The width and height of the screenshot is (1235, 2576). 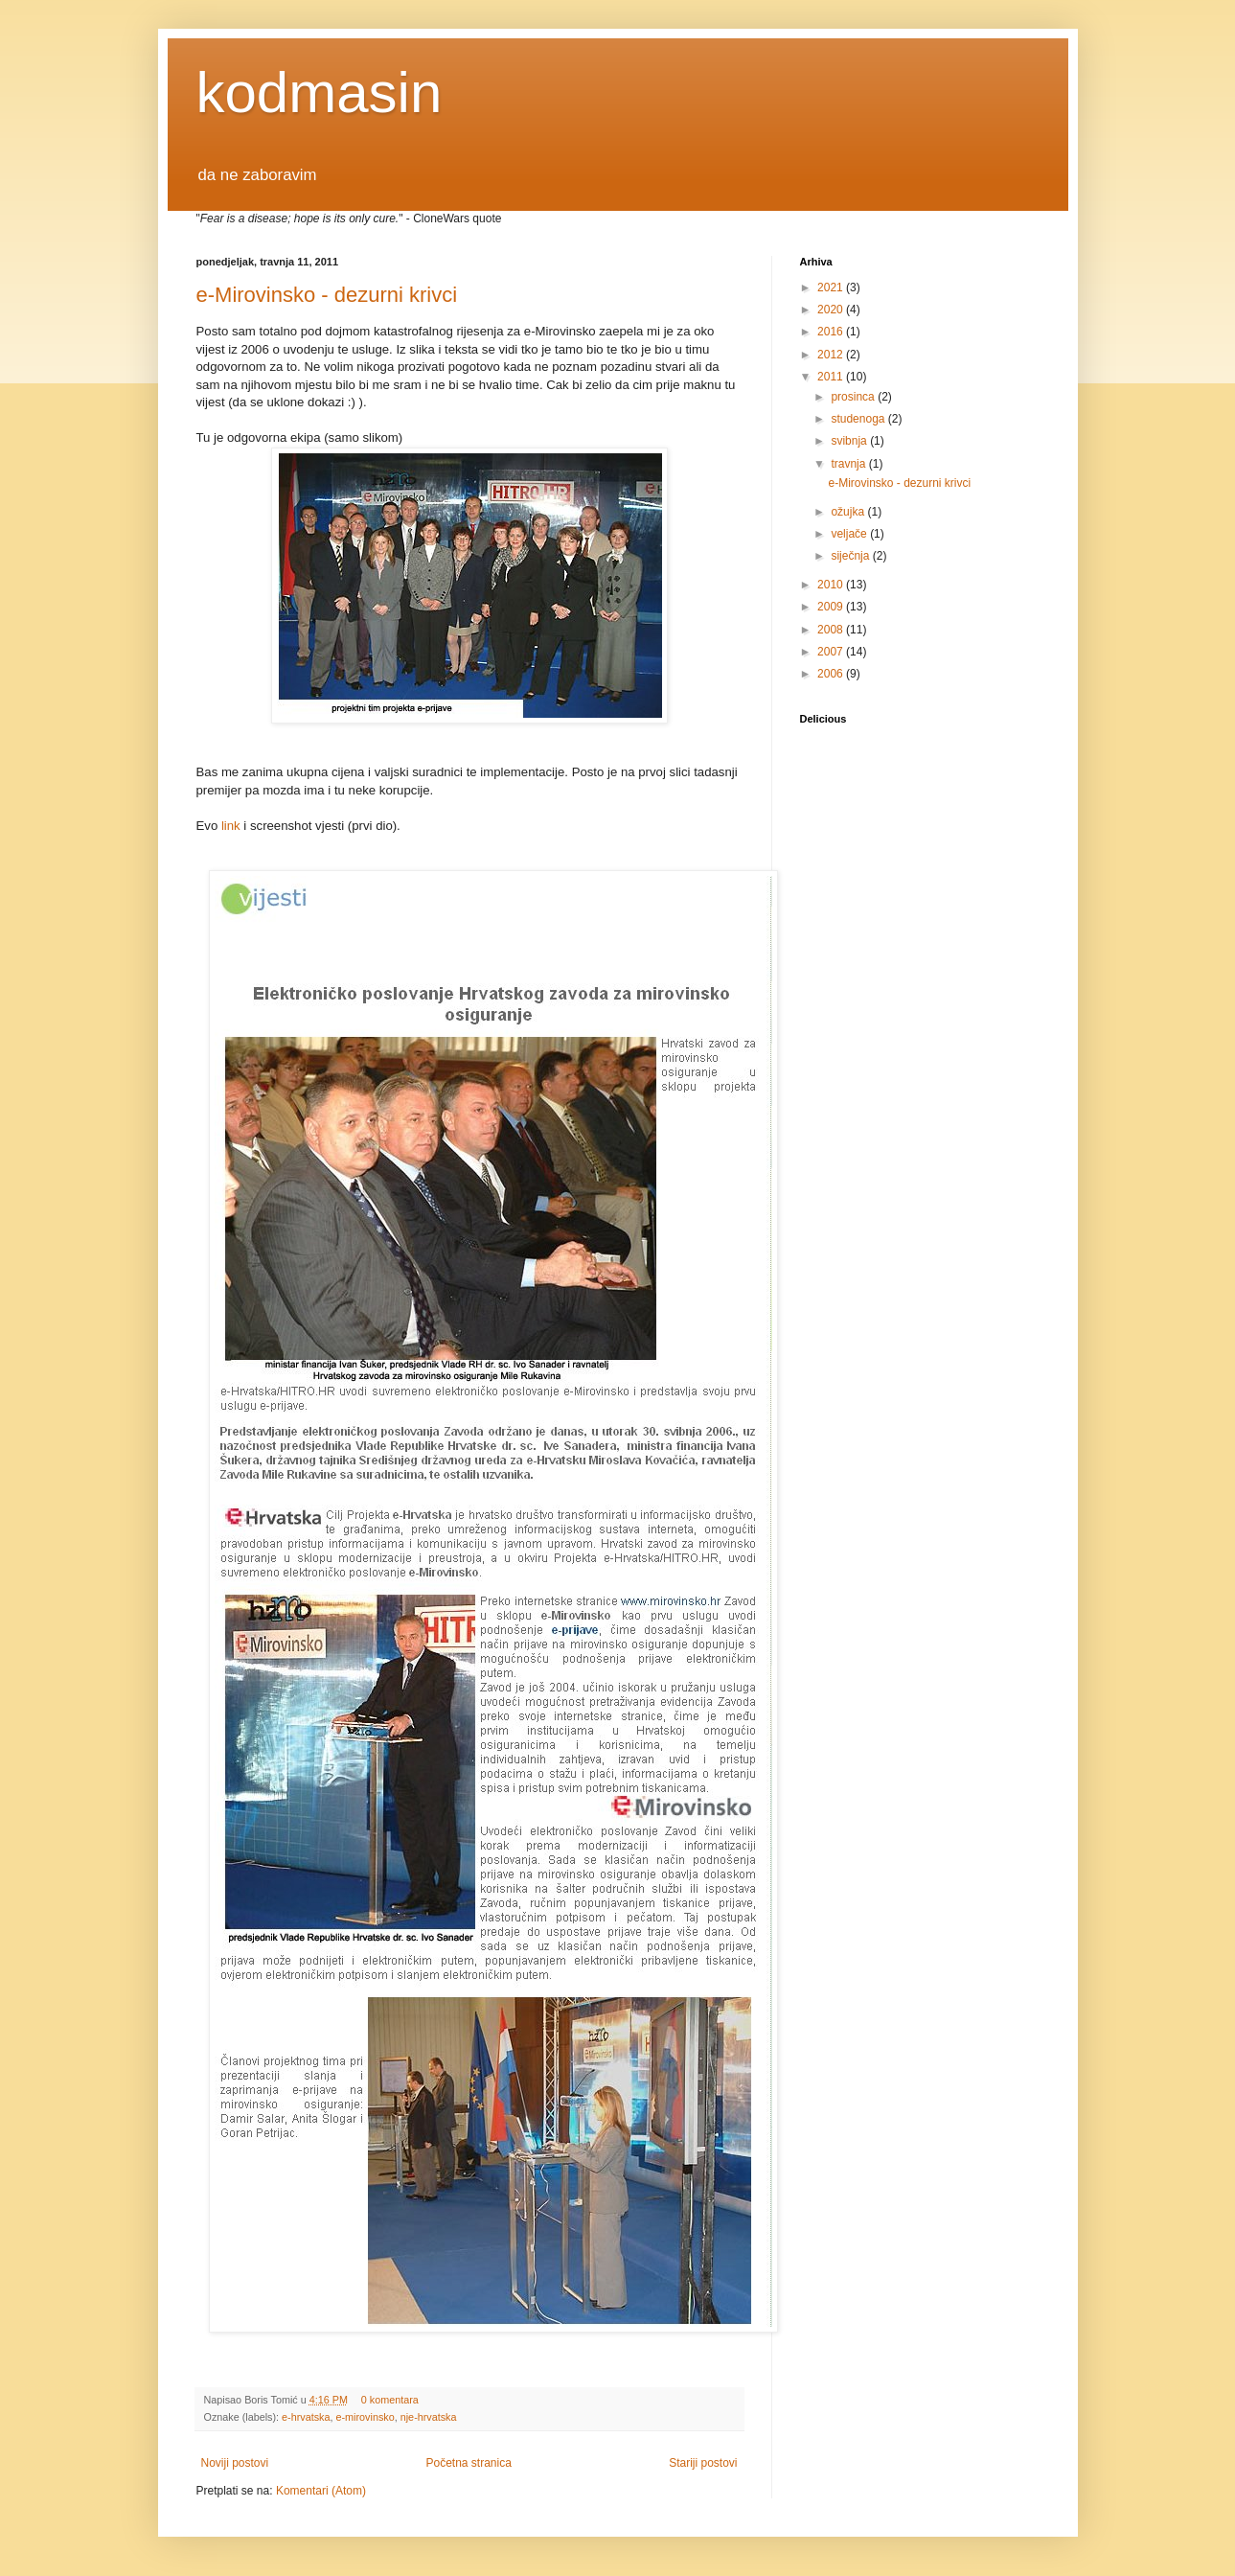 What do you see at coordinates (831, 331) in the screenshot?
I see `2016` at bounding box center [831, 331].